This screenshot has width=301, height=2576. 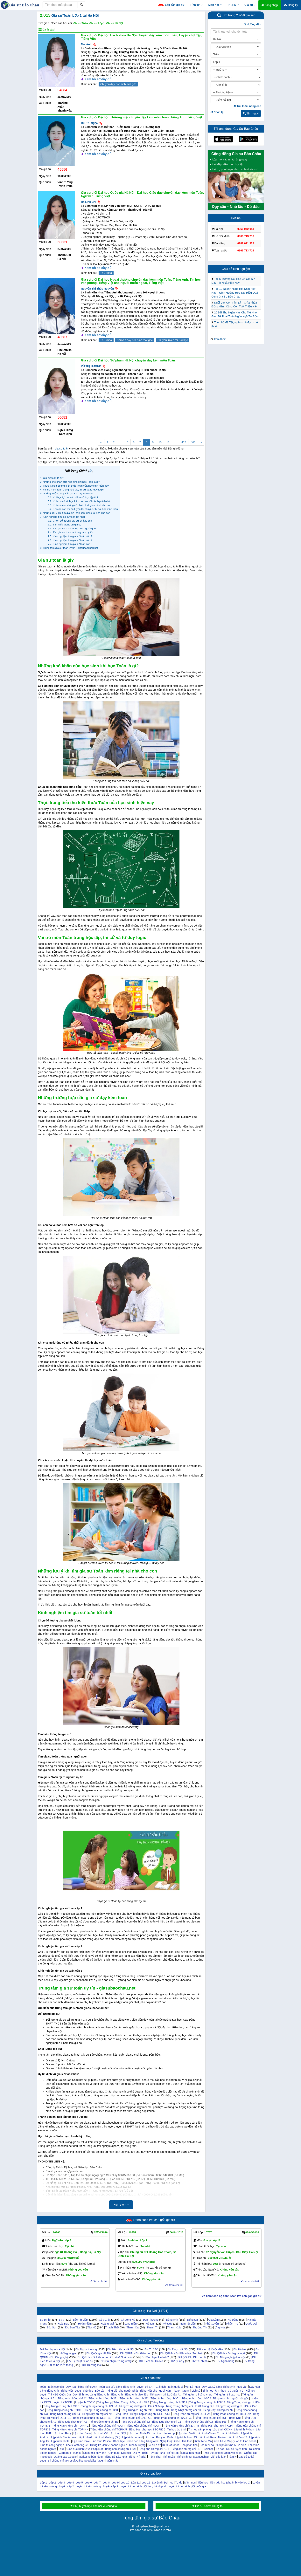 What do you see at coordinates (251, 2323) in the screenshot?
I see `Quốc Oai` at bounding box center [251, 2323].